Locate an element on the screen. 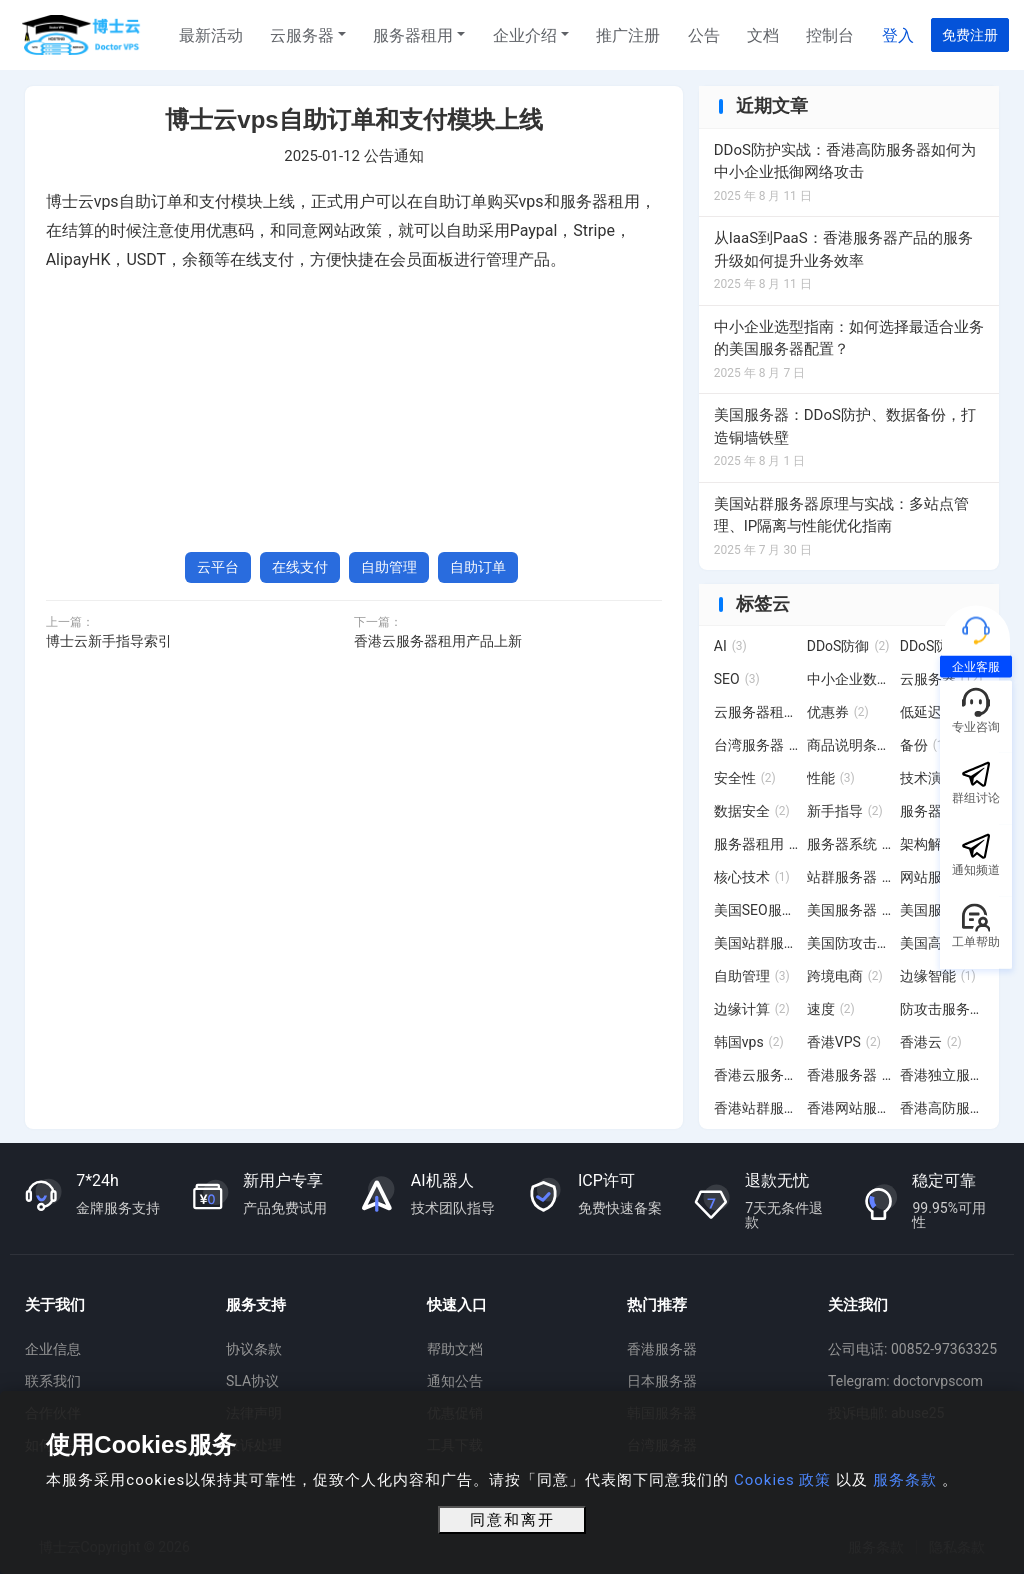  自助订单 is located at coordinates (478, 567).